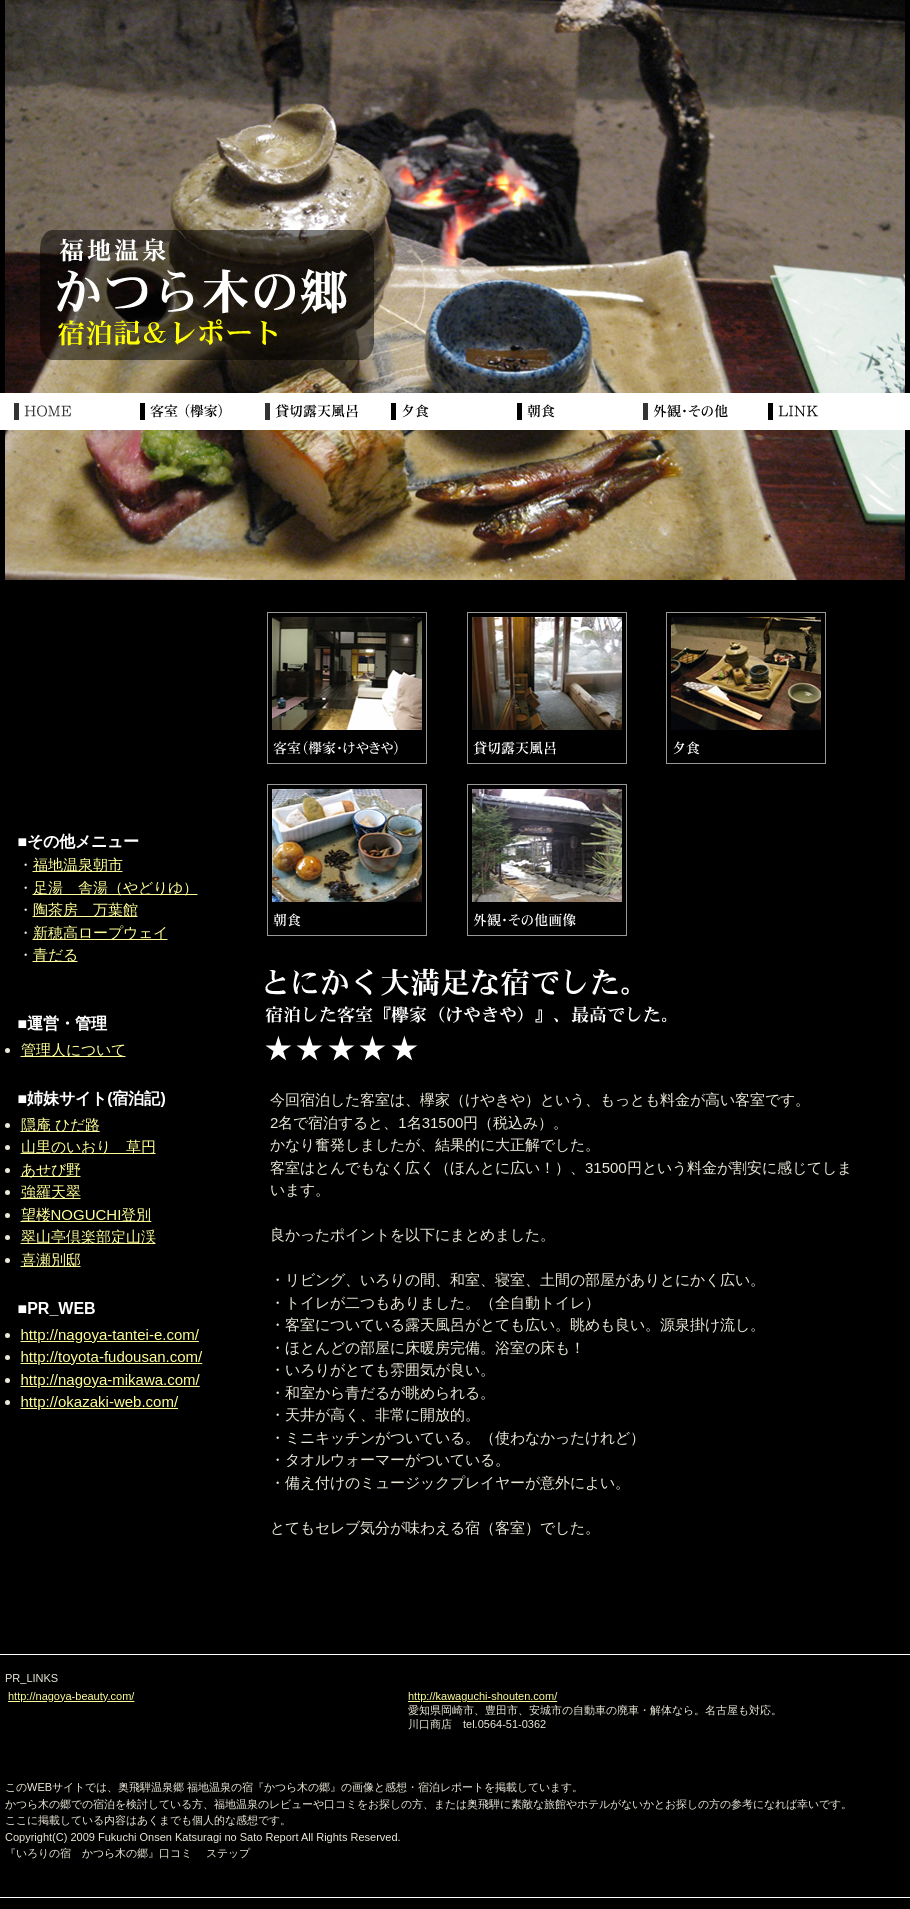  Describe the element at coordinates (100, 1401) in the screenshot. I see `http://okazaki-web.com/` at that location.